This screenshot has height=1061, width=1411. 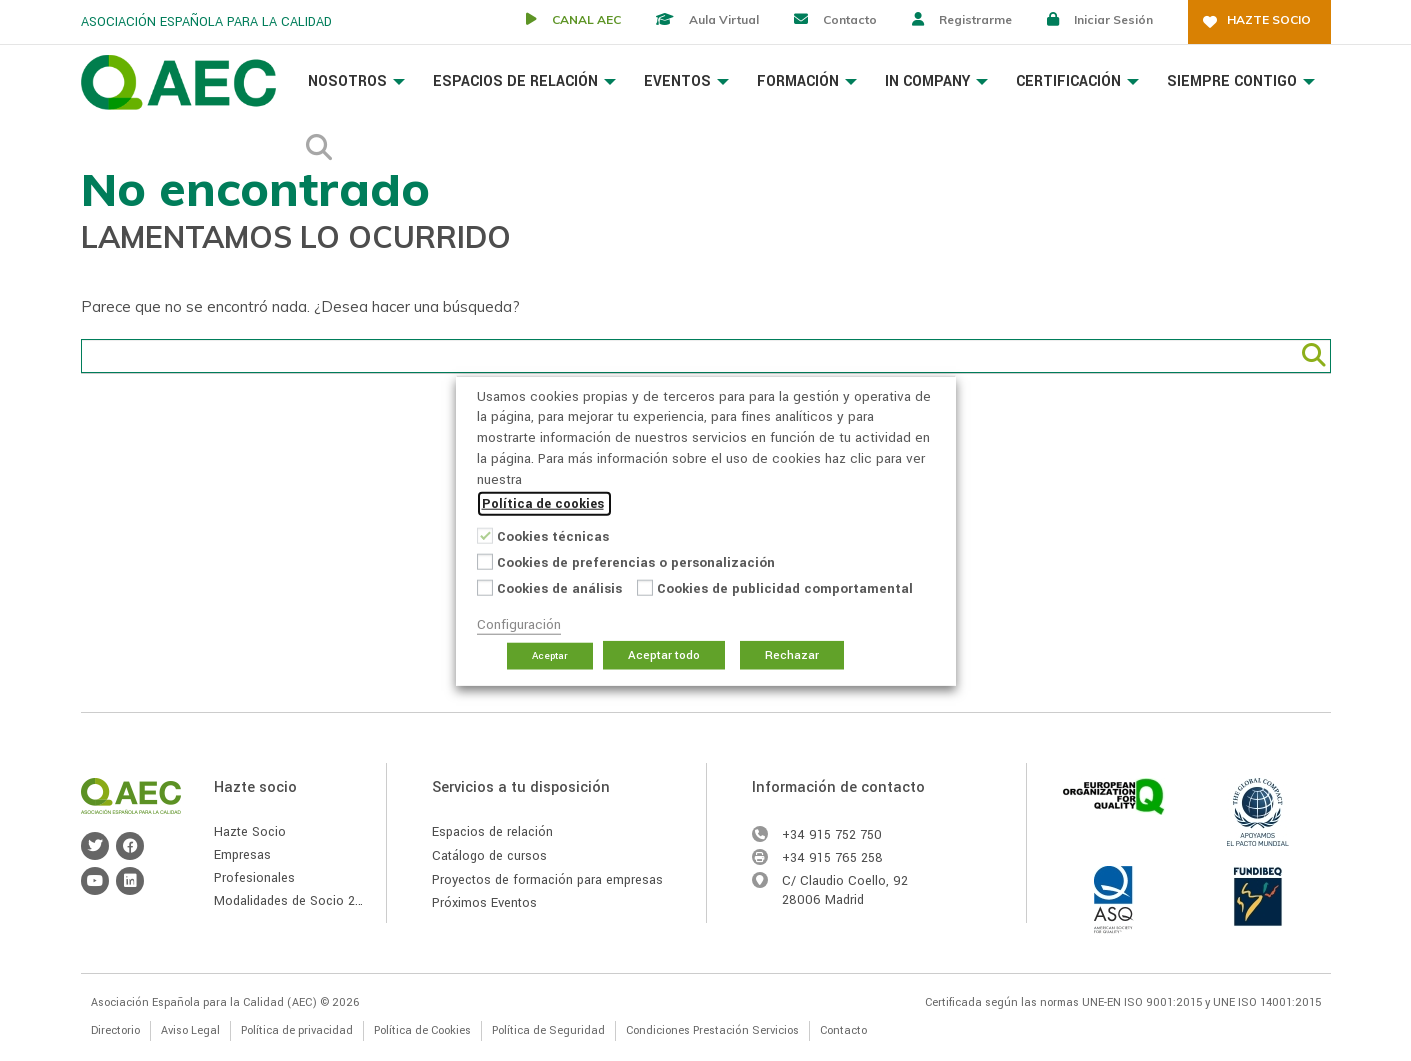 What do you see at coordinates (785, 588) in the screenshot?
I see `Cookies de publicidad comportamental` at bounding box center [785, 588].